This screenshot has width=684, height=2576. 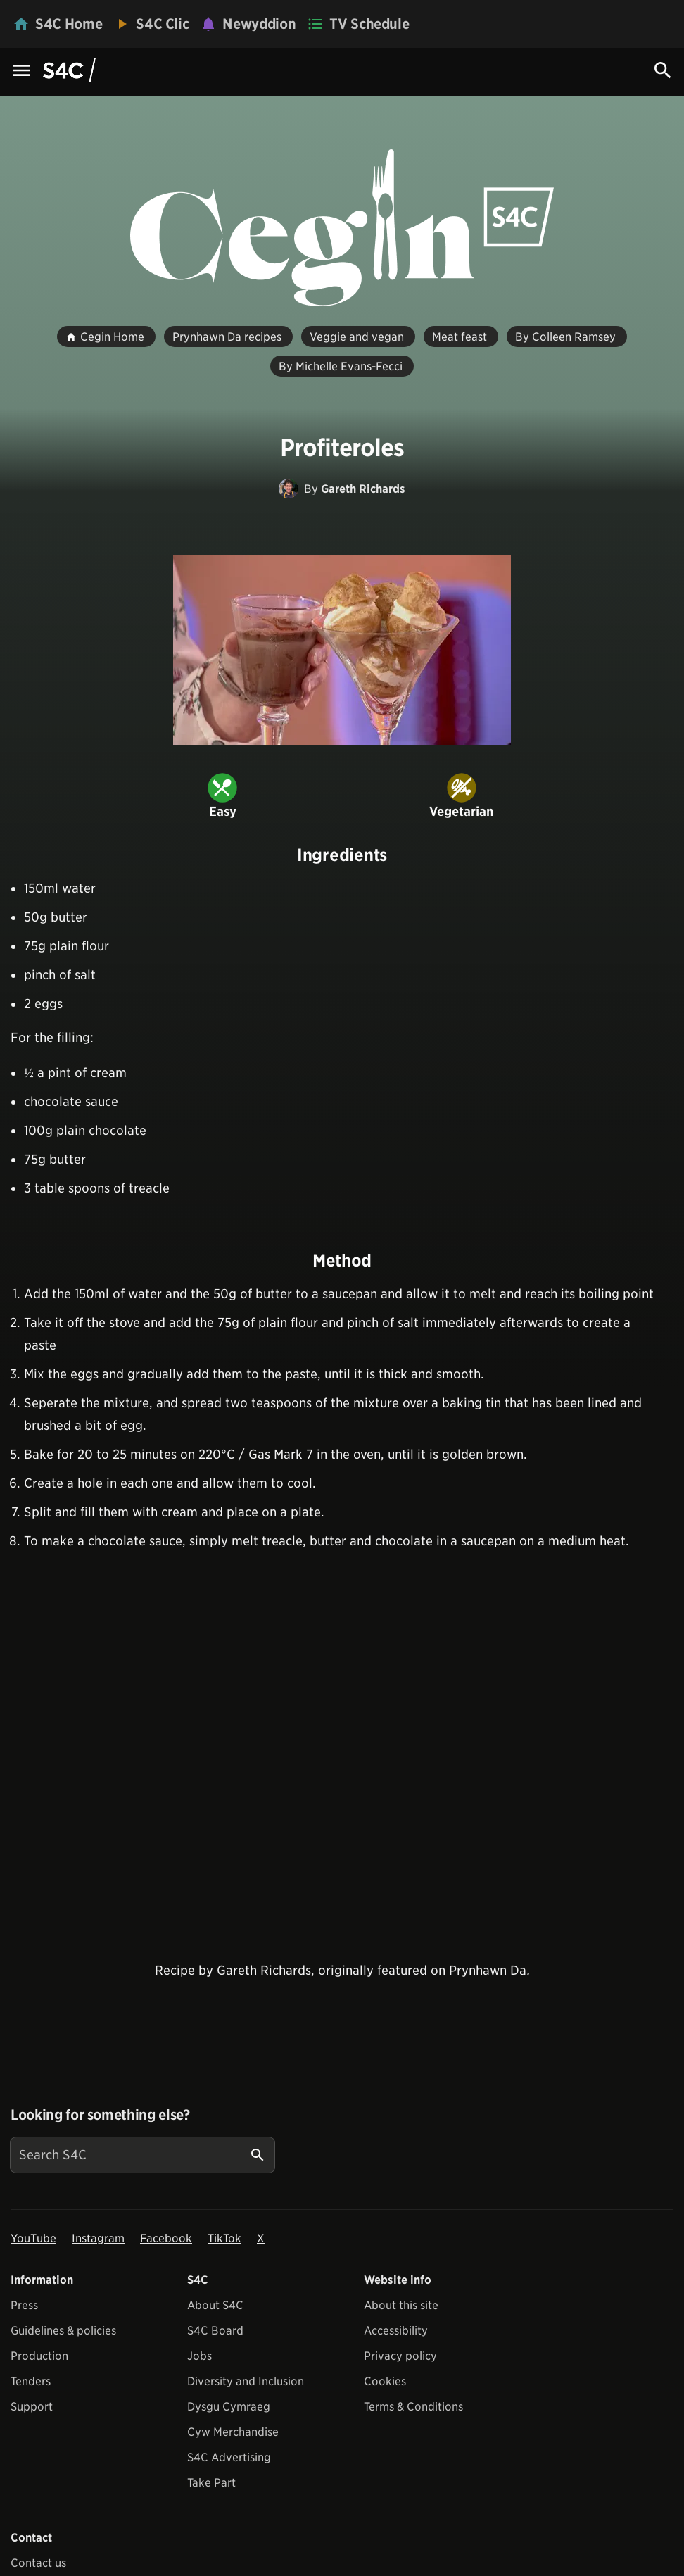 I want to click on TikTok, so click(x=224, y=2238).